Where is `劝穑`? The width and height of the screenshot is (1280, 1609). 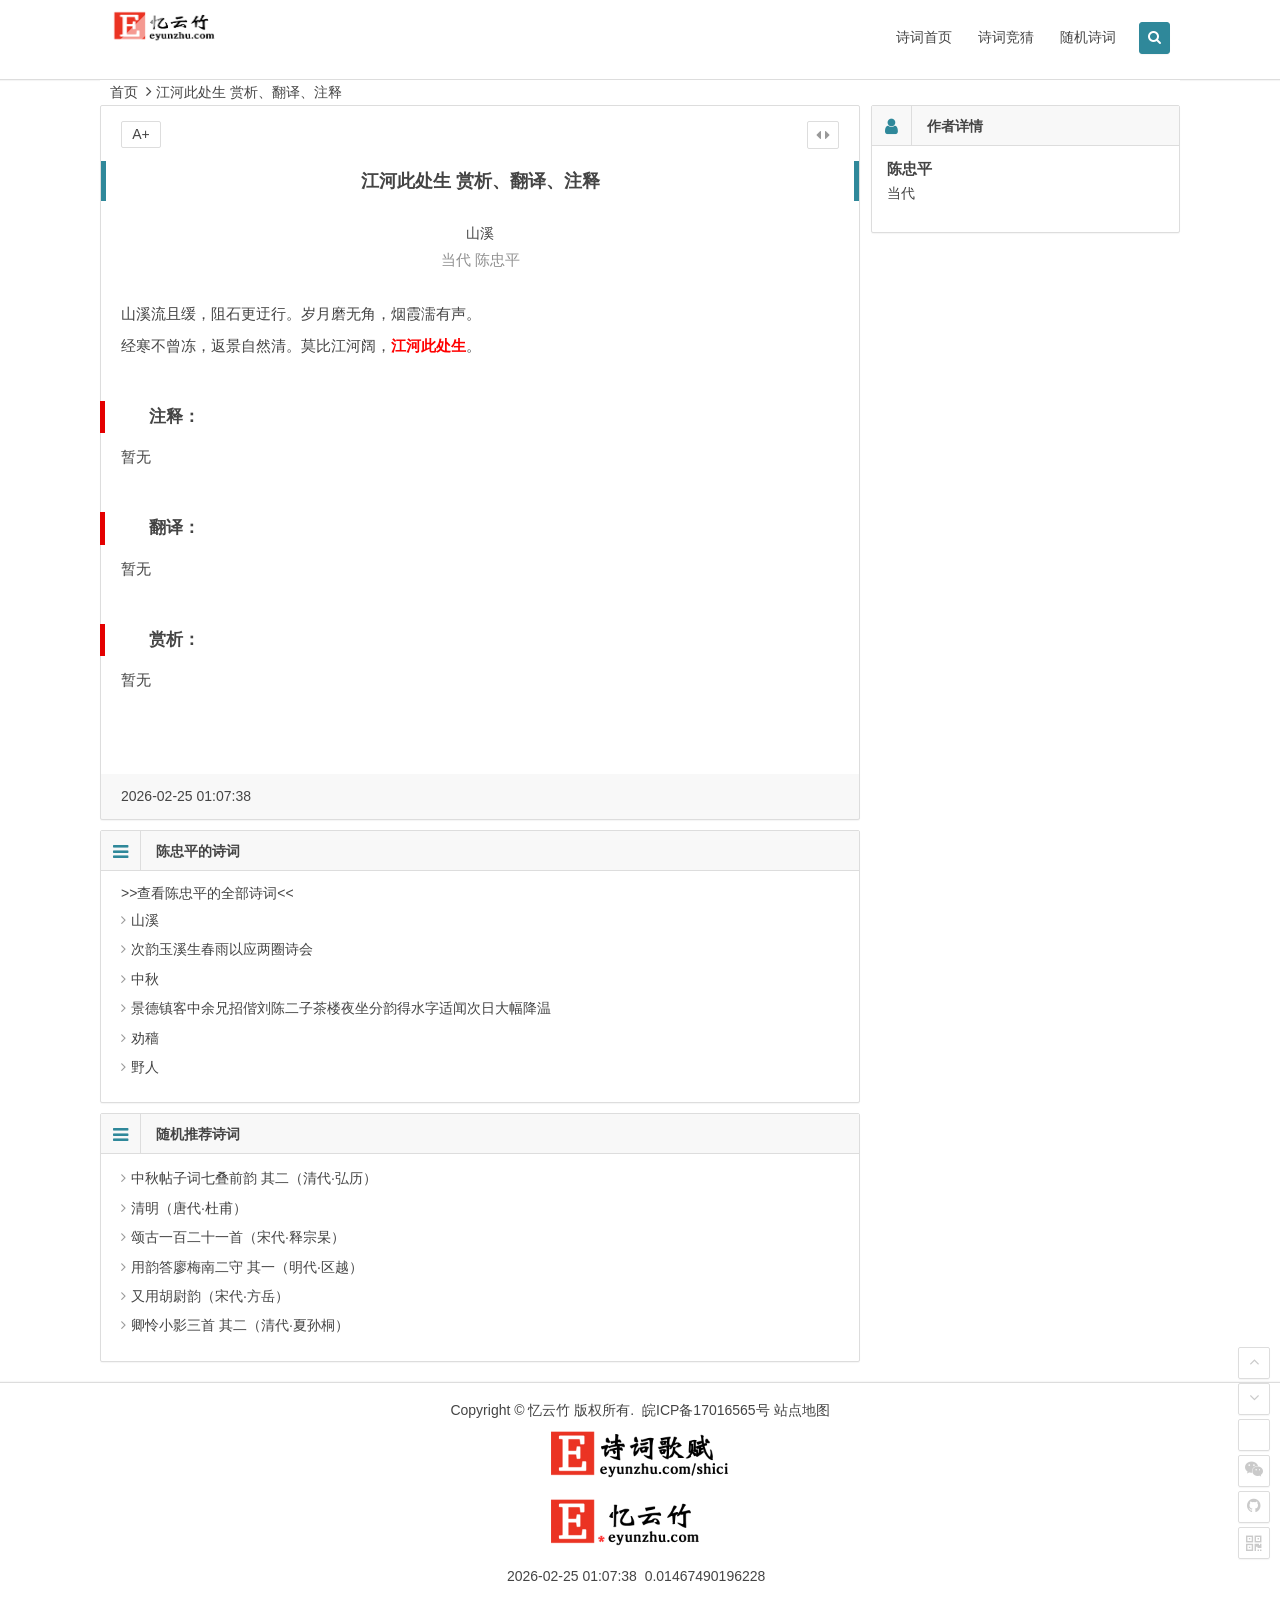 劝穑 is located at coordinates (145, 1038).